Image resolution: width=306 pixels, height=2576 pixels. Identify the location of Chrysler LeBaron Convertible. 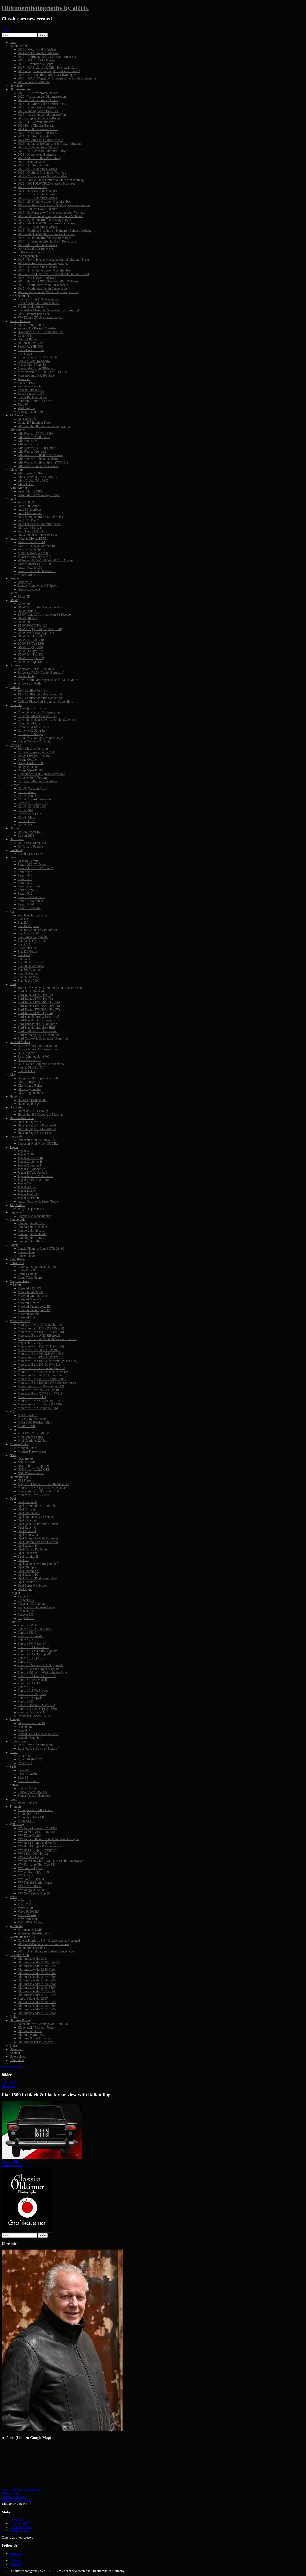
(37, 781).